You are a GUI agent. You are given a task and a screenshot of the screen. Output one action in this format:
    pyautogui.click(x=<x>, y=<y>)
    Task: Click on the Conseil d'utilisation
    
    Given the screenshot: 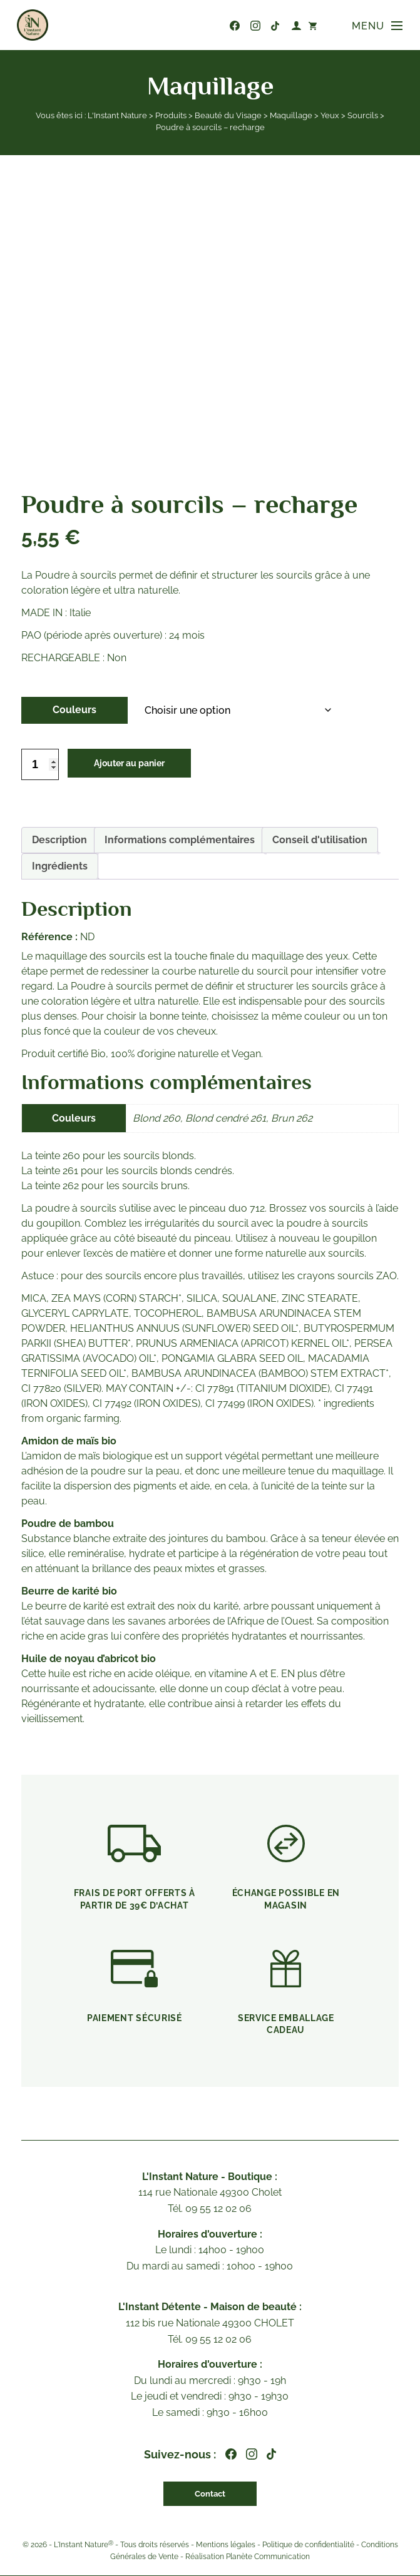 What is the action you would take?
    pyautogui.click(x=319, y=840)
    